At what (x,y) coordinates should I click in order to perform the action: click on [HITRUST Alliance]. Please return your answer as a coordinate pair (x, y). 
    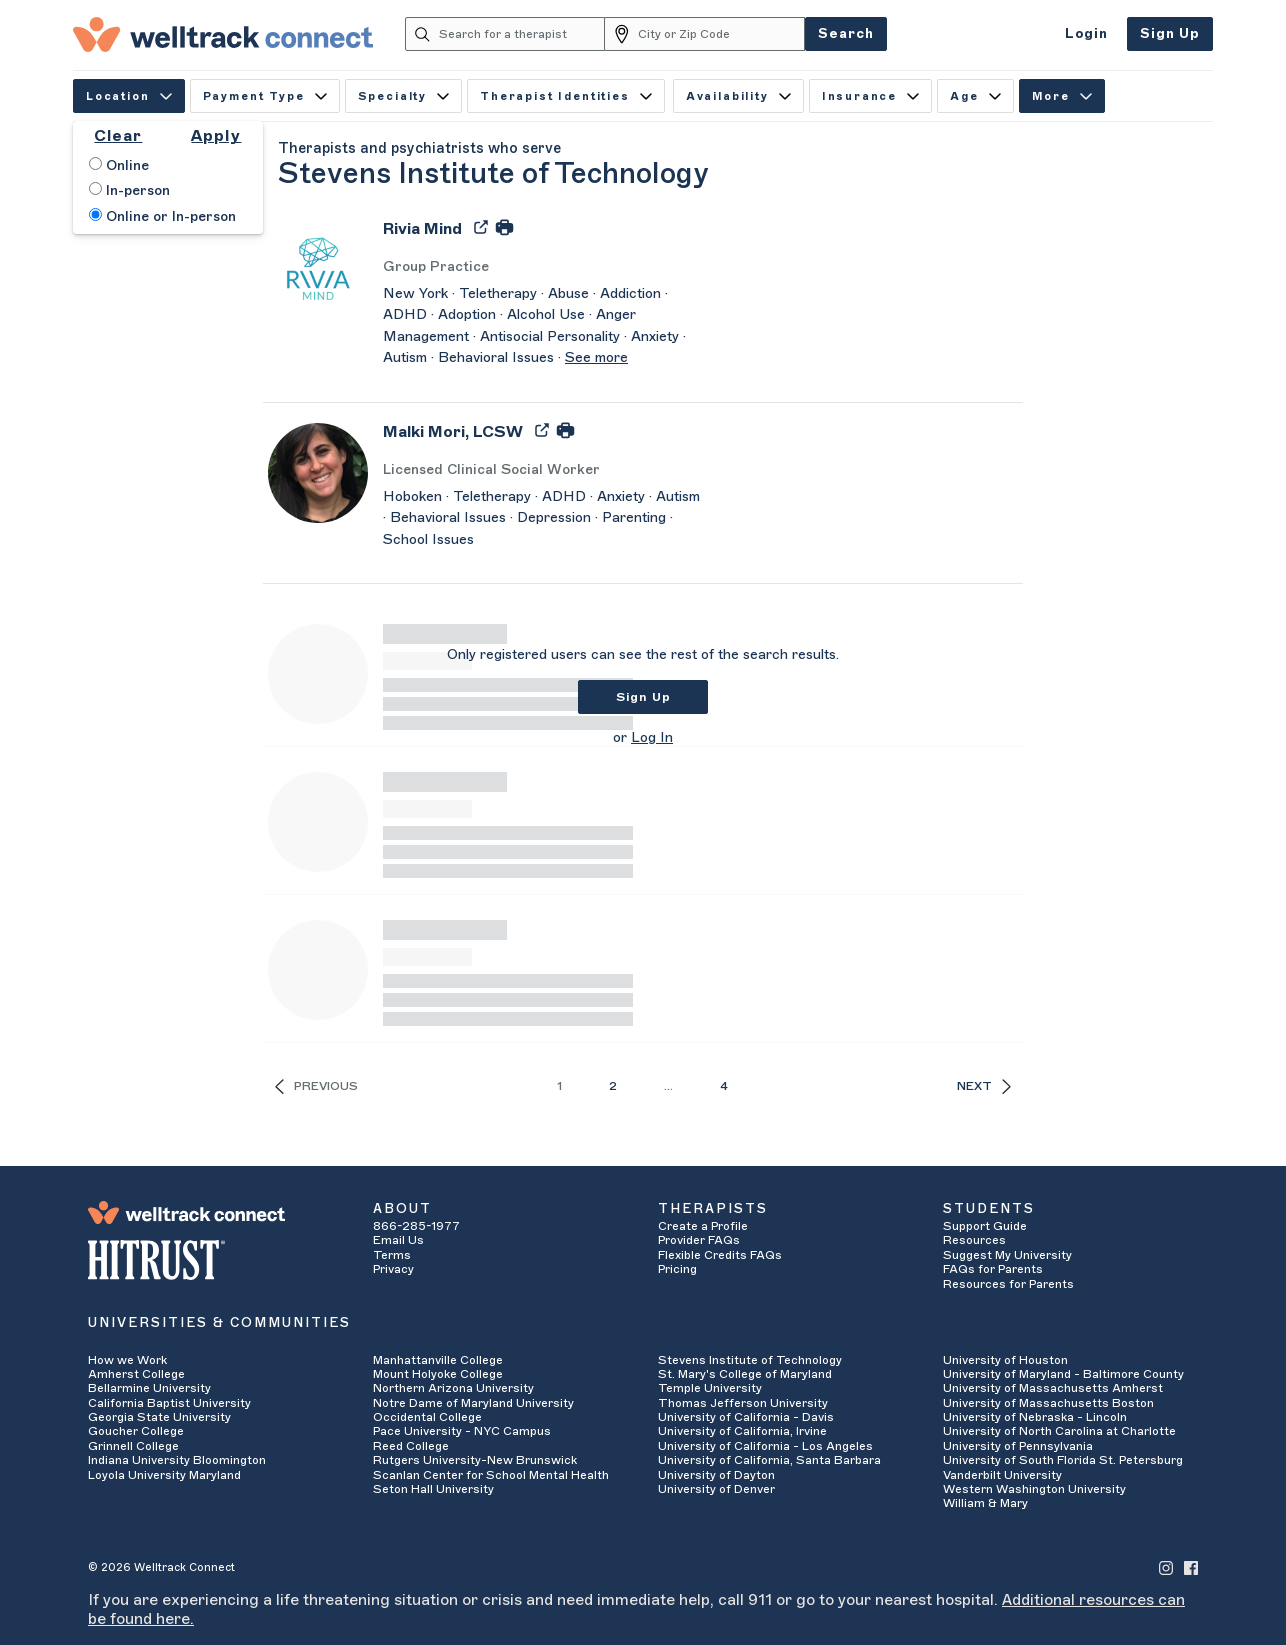
    Looking at the image, I should click on (215, 1260).